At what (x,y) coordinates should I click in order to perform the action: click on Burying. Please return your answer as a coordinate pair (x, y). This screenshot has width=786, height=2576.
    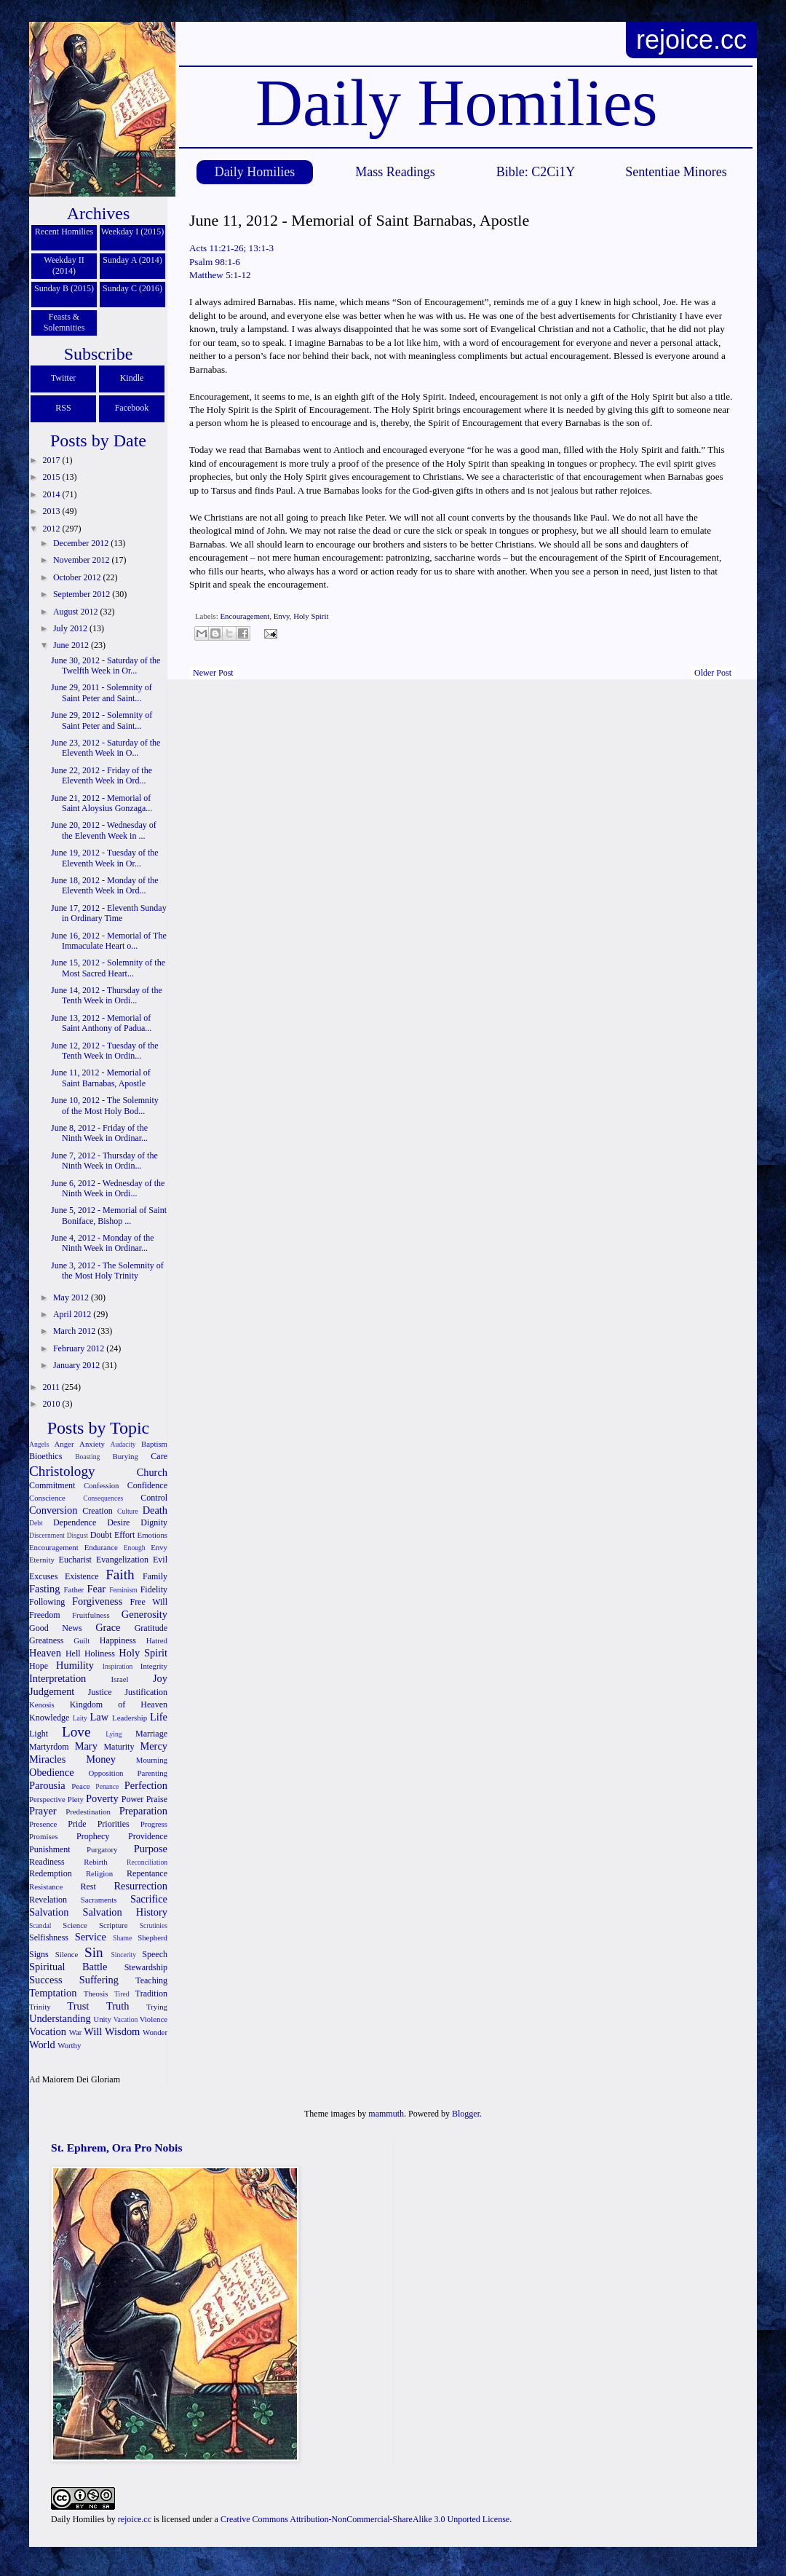
    Looking at the image, I should click on (125, 1456).